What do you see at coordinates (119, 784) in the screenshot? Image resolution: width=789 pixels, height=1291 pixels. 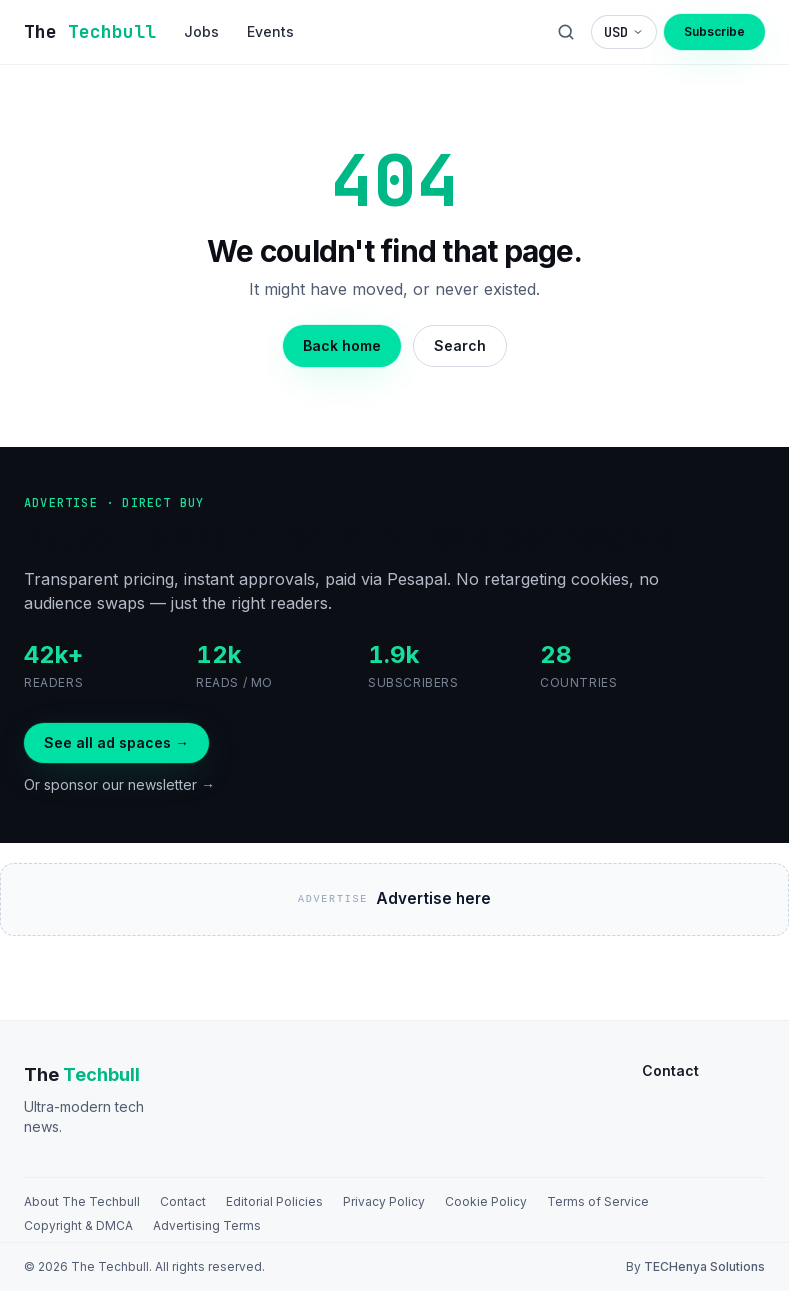 I see `Or sponsor our newsletter →` at bounding box center [119, 784].